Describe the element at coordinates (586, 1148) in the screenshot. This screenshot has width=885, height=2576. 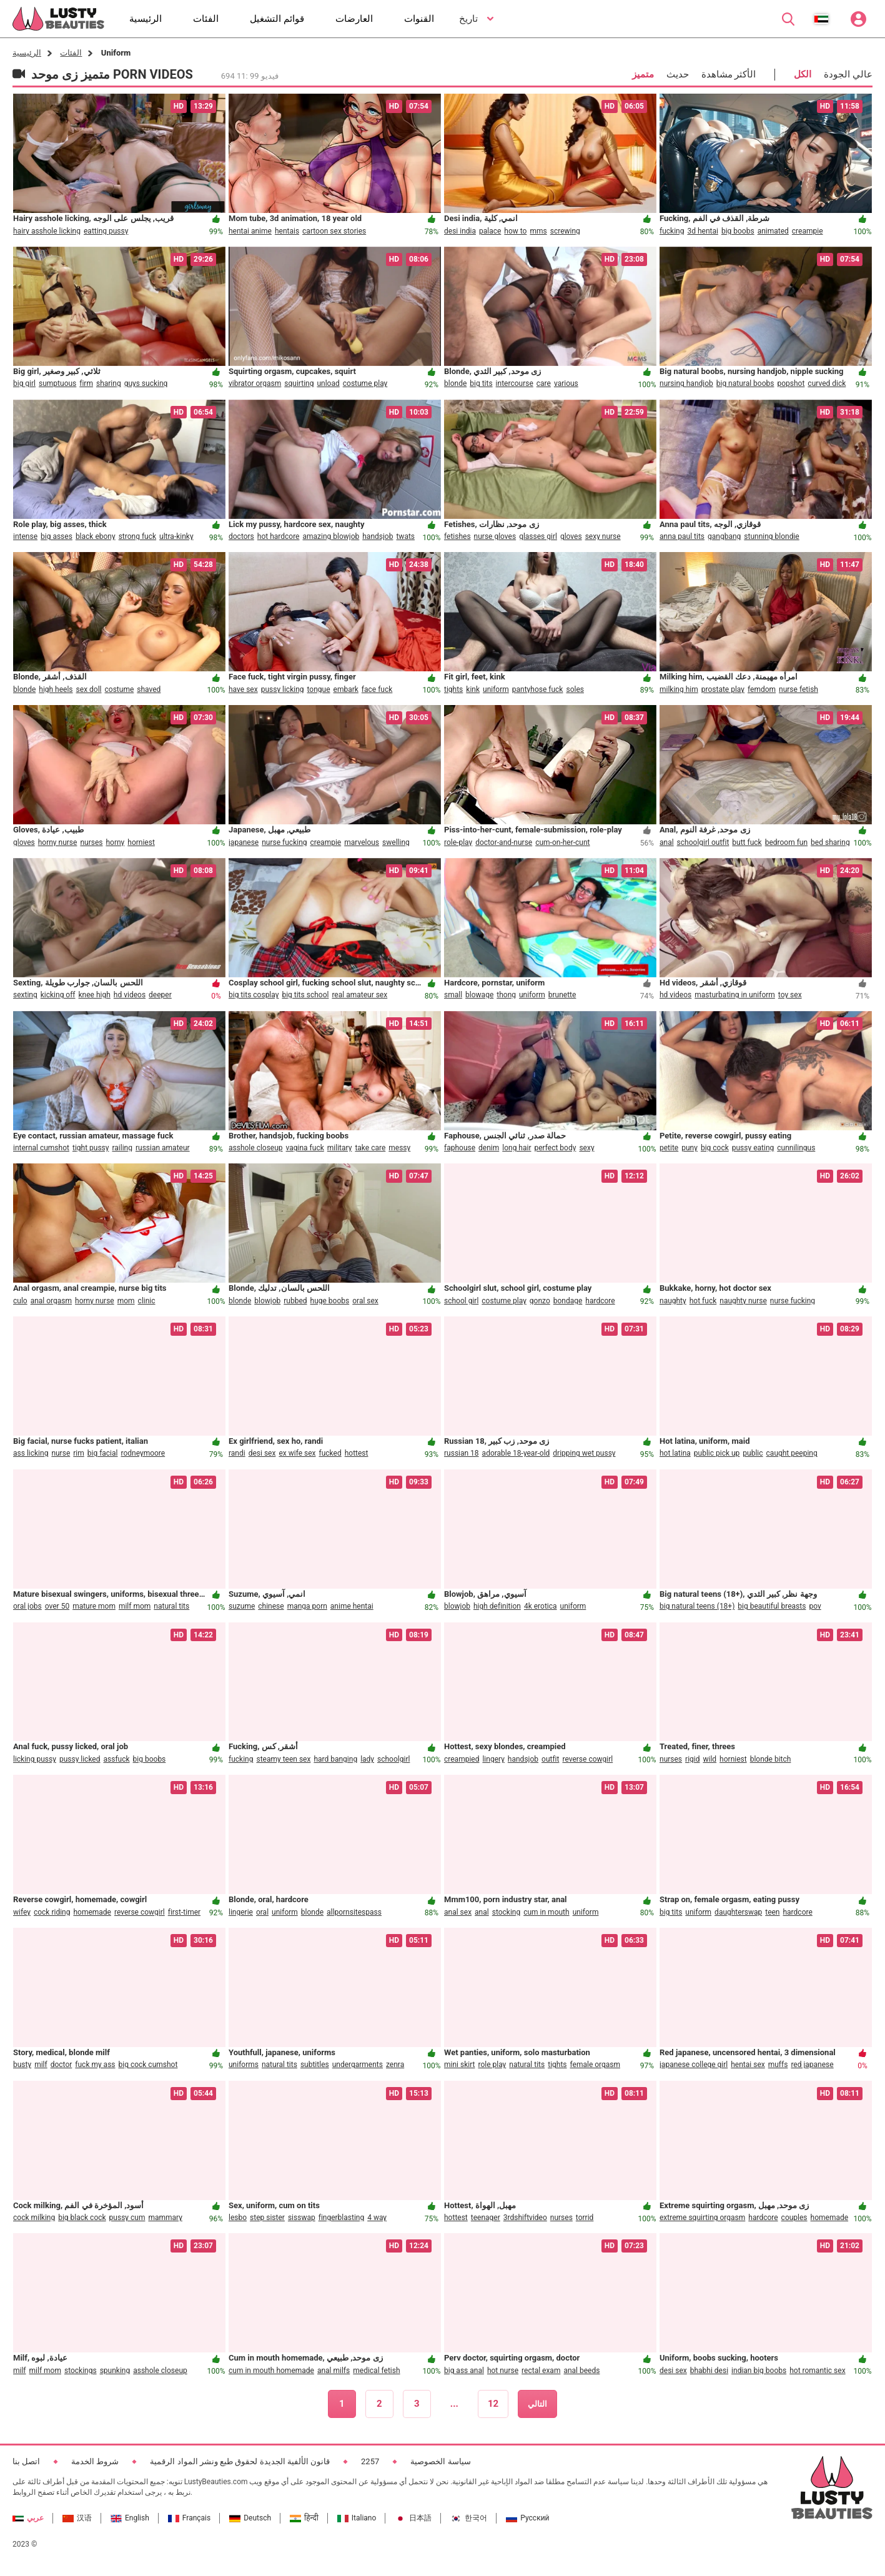
I see `sexy` at that location.